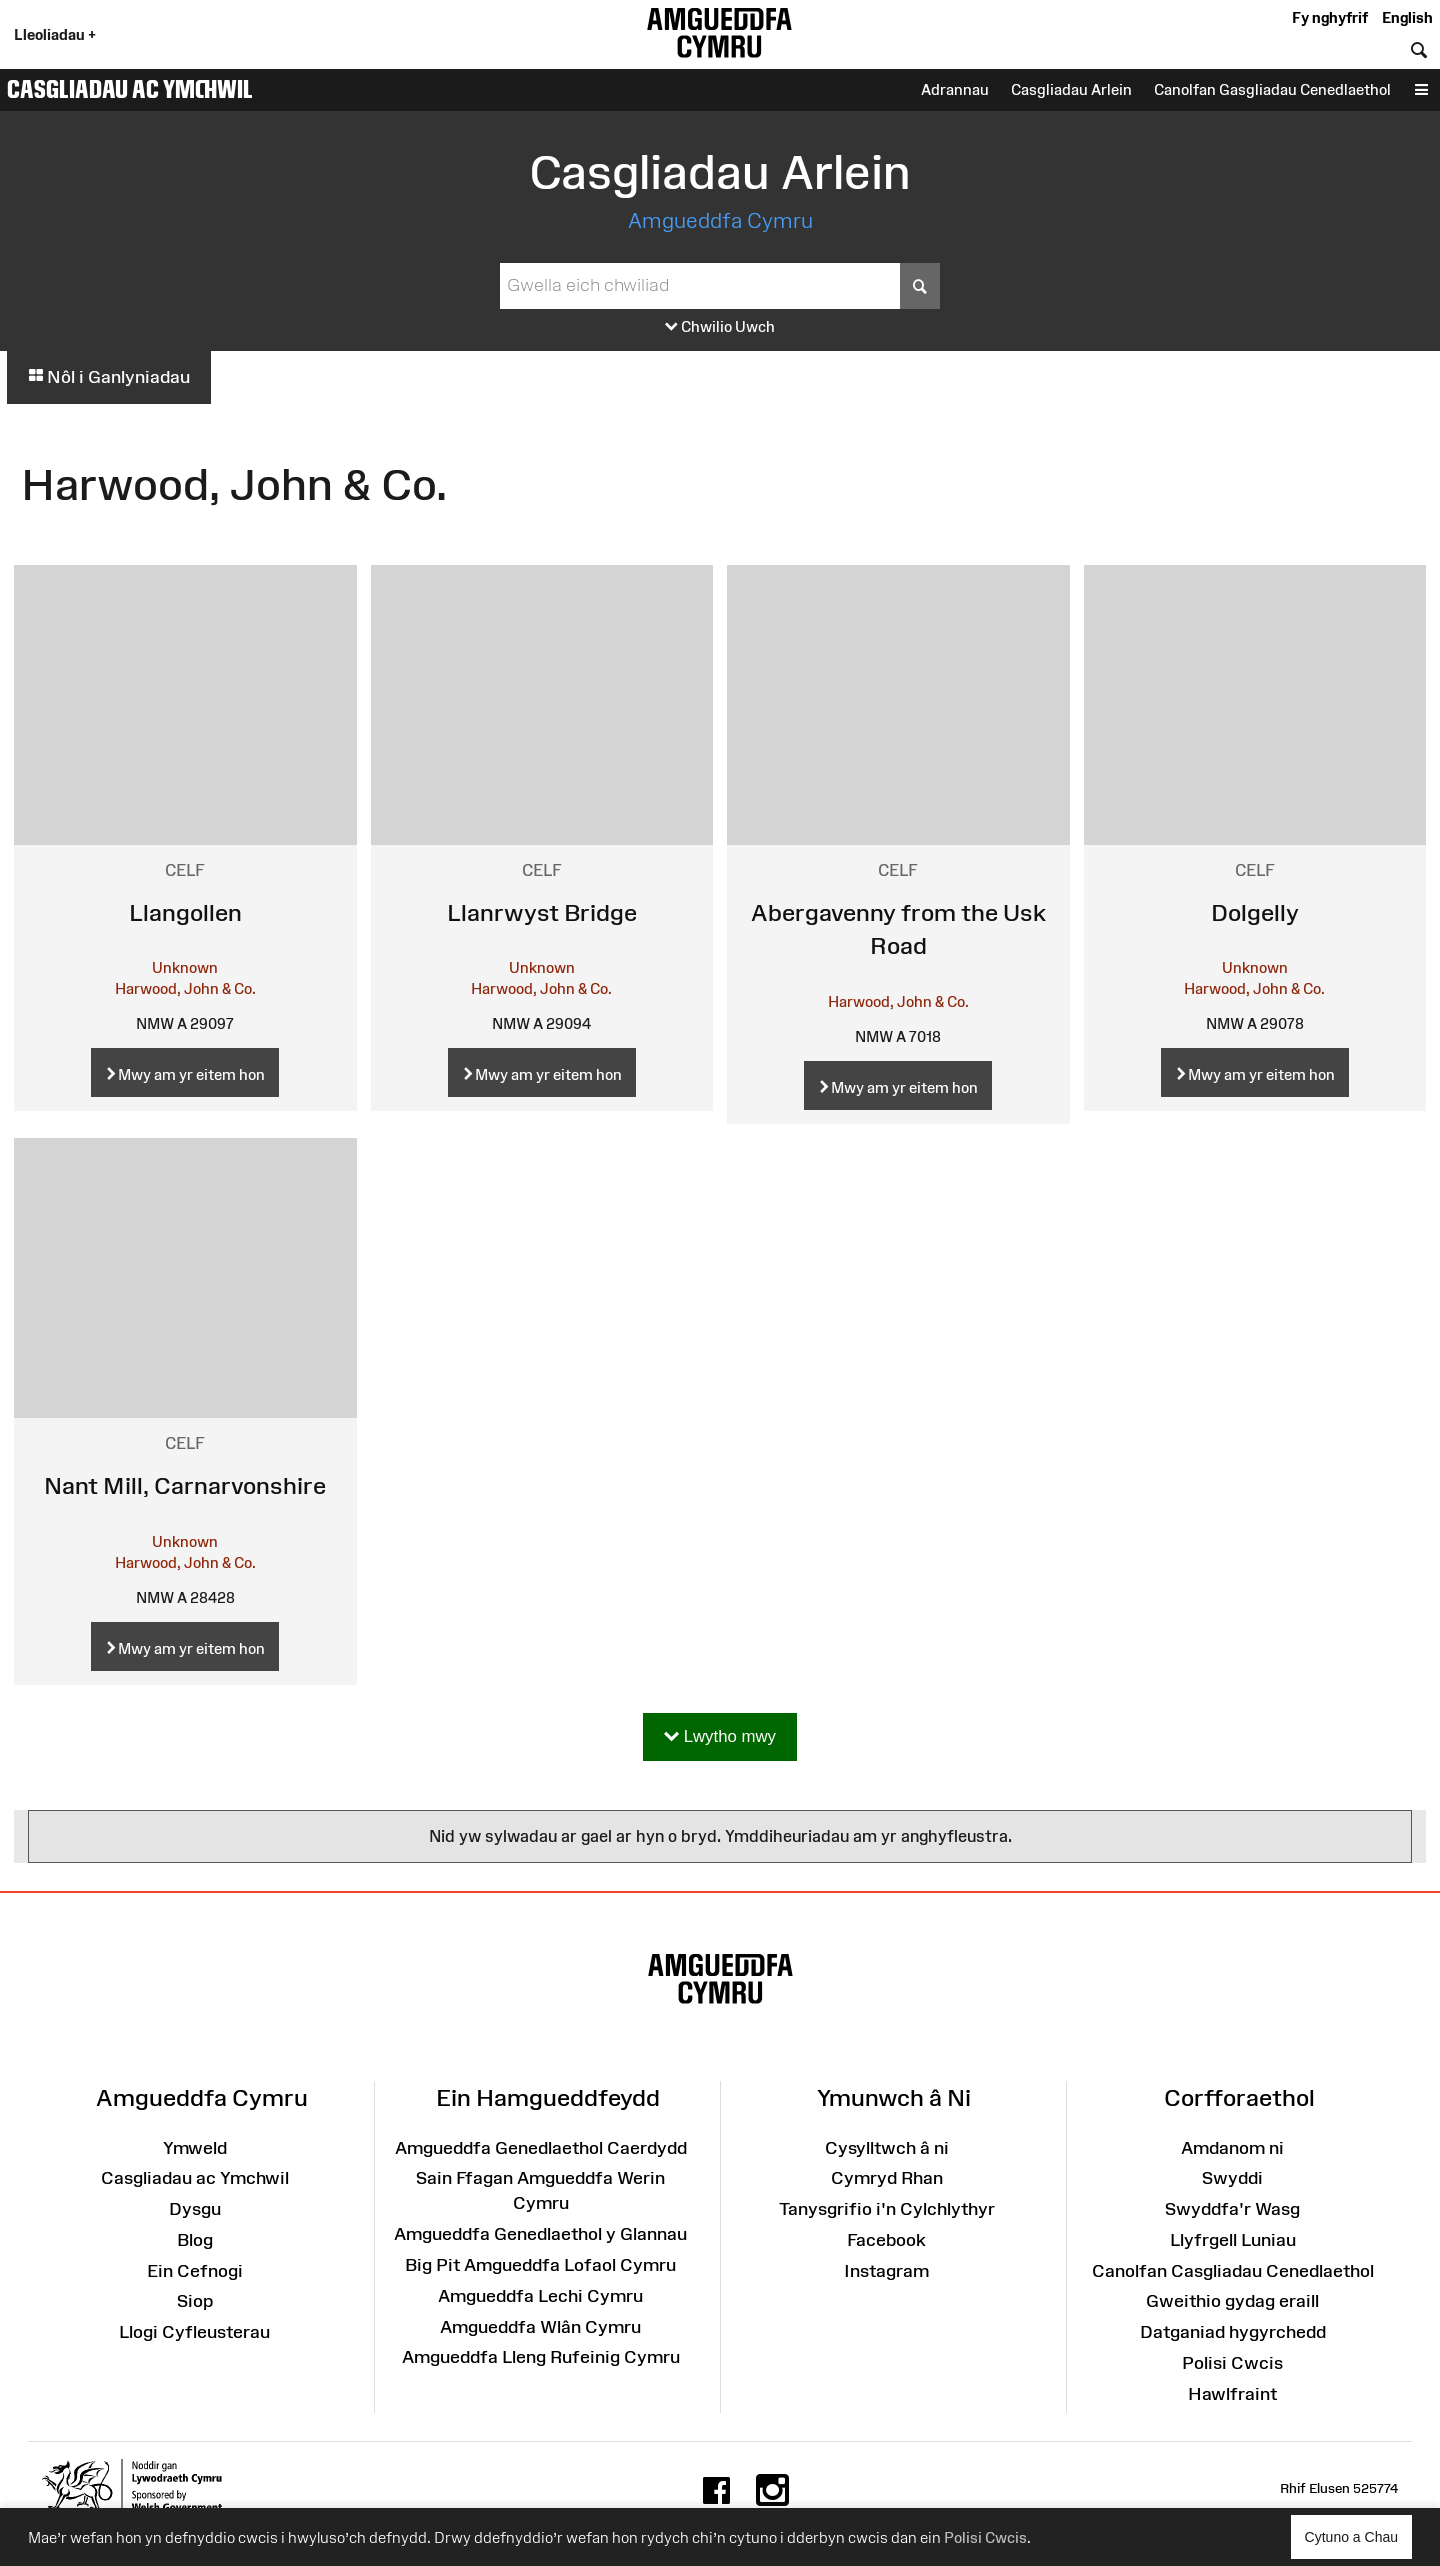 Image resolution: width=1440 pixels, height=2566 pixels. I want to click on Amgueddfa Lechi Cymru, so click(540, 2296).